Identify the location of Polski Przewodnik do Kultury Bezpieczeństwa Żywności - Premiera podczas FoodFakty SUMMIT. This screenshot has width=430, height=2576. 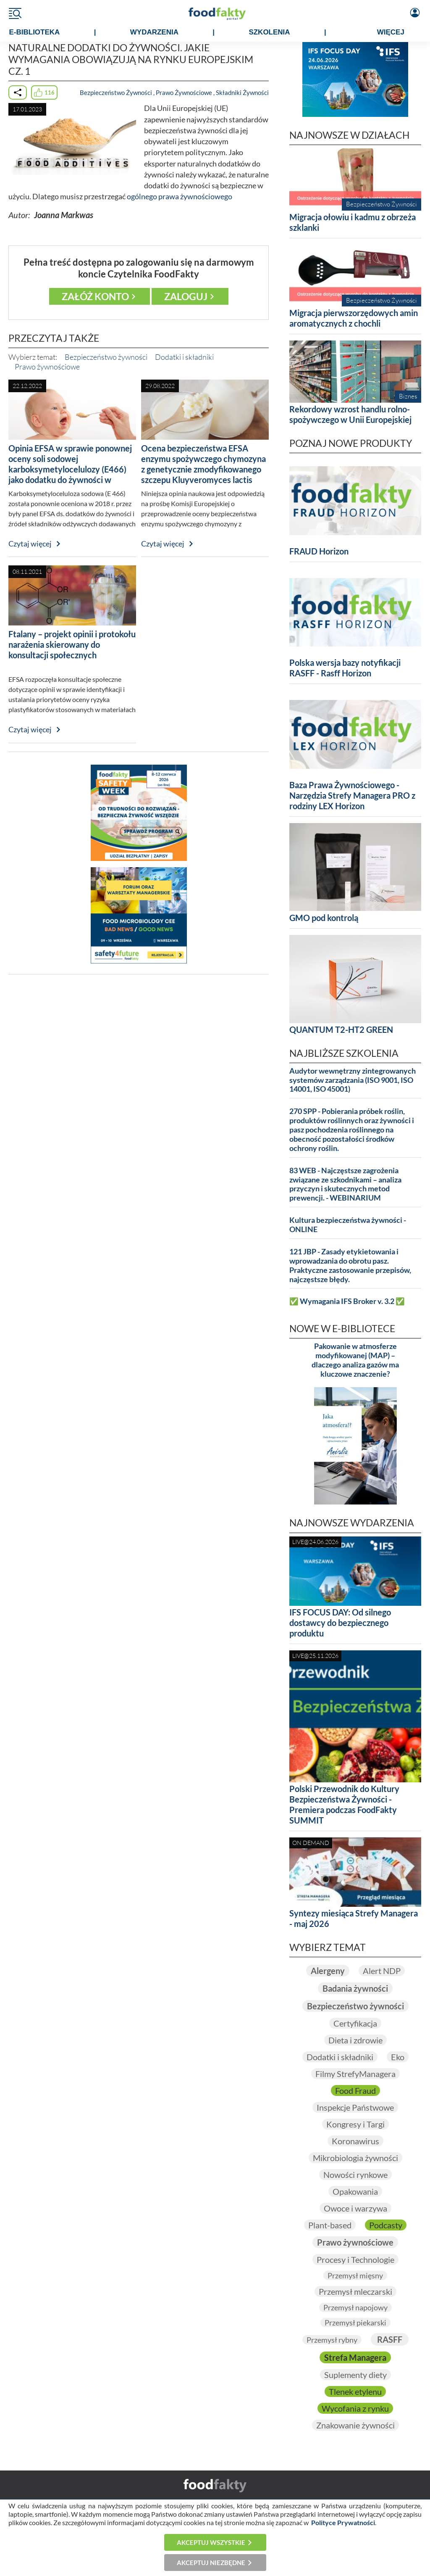
(344, 1804).